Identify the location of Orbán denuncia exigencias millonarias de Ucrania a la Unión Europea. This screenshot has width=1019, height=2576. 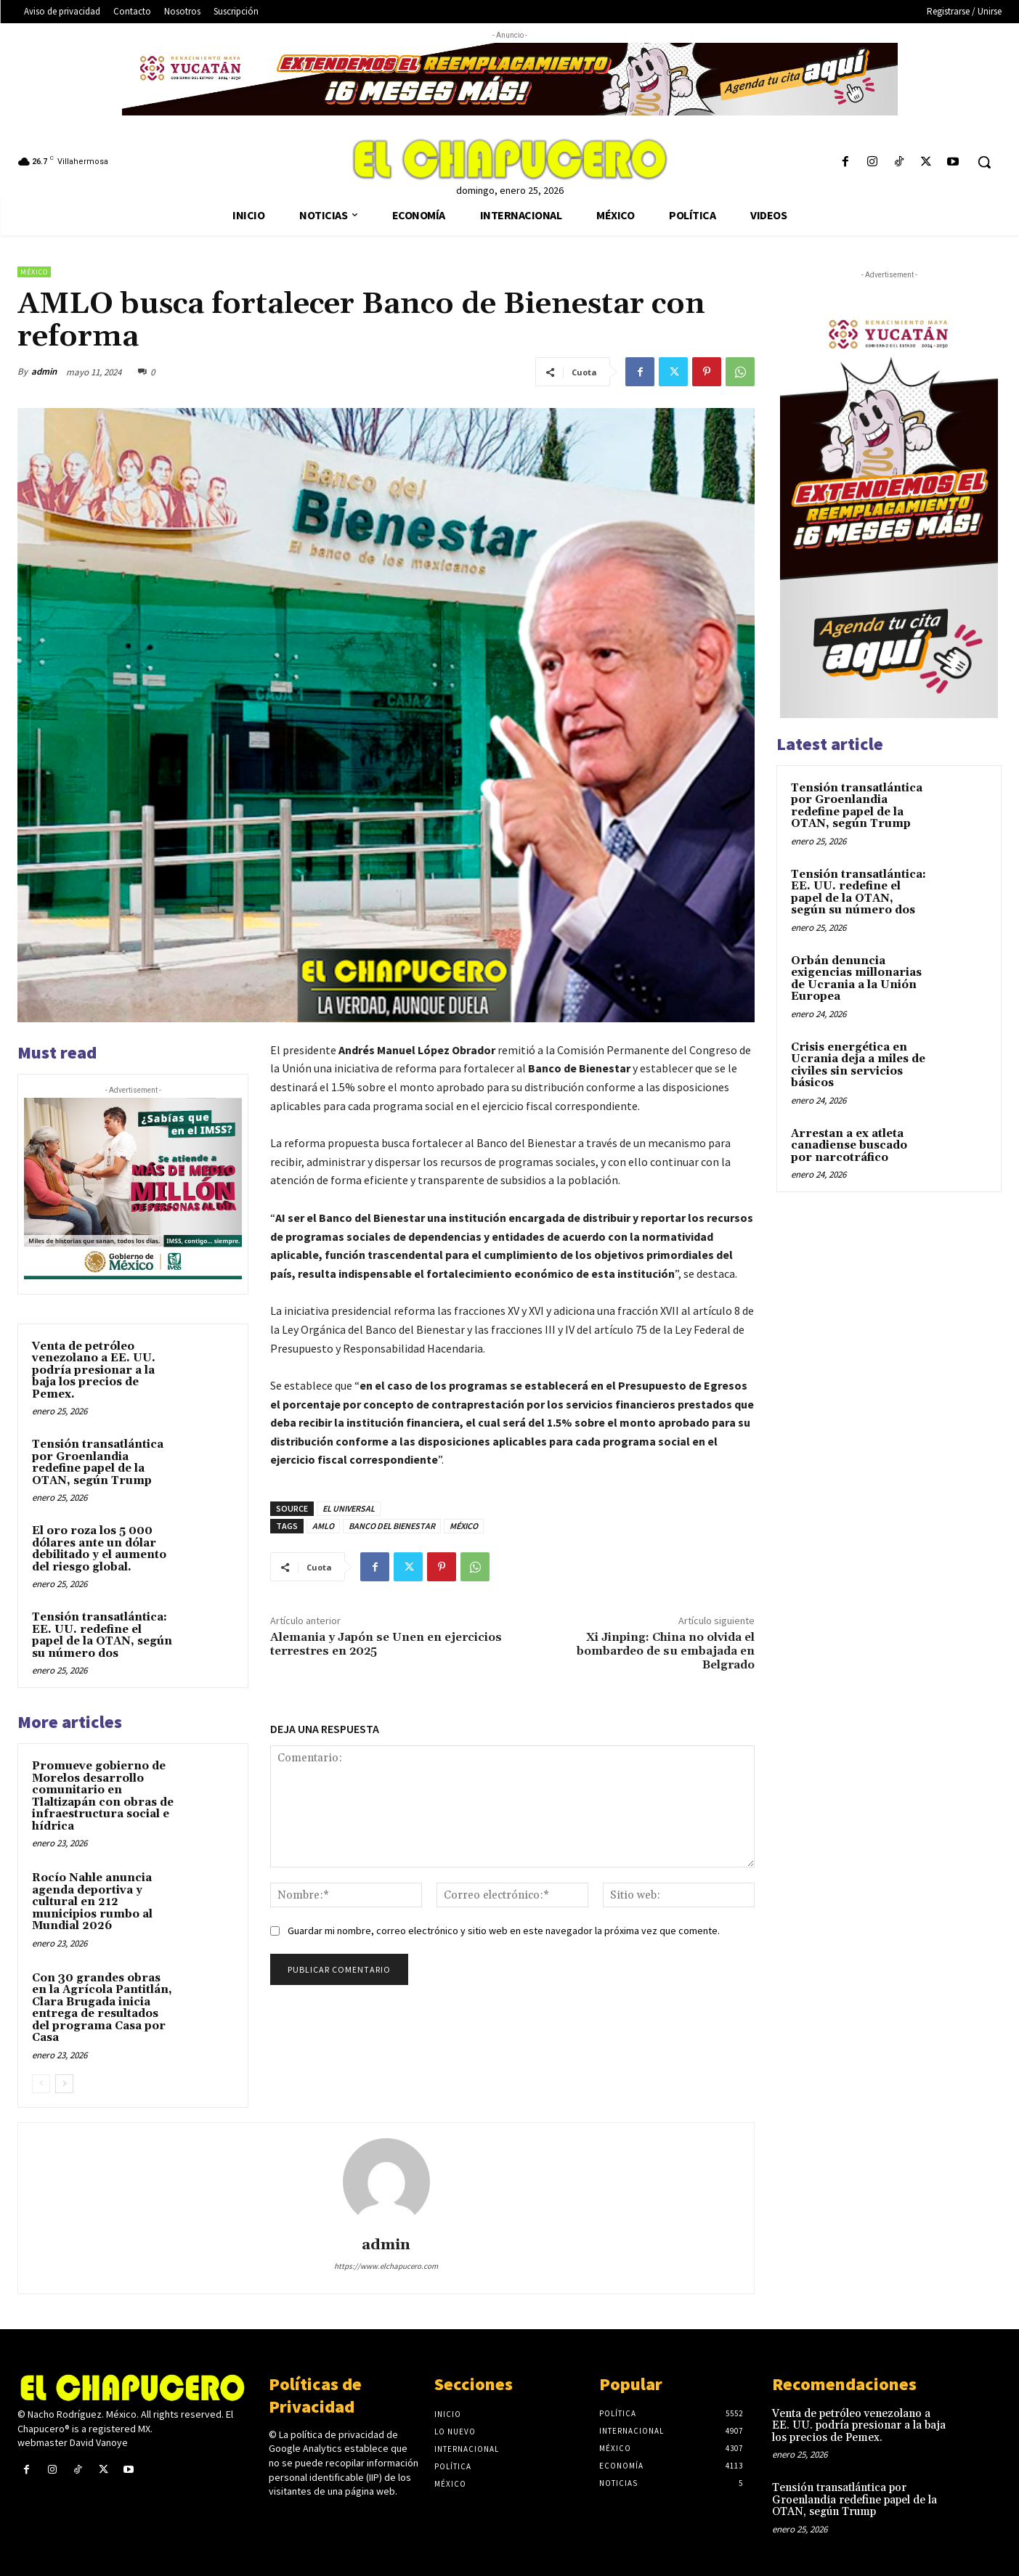
(856, 979).